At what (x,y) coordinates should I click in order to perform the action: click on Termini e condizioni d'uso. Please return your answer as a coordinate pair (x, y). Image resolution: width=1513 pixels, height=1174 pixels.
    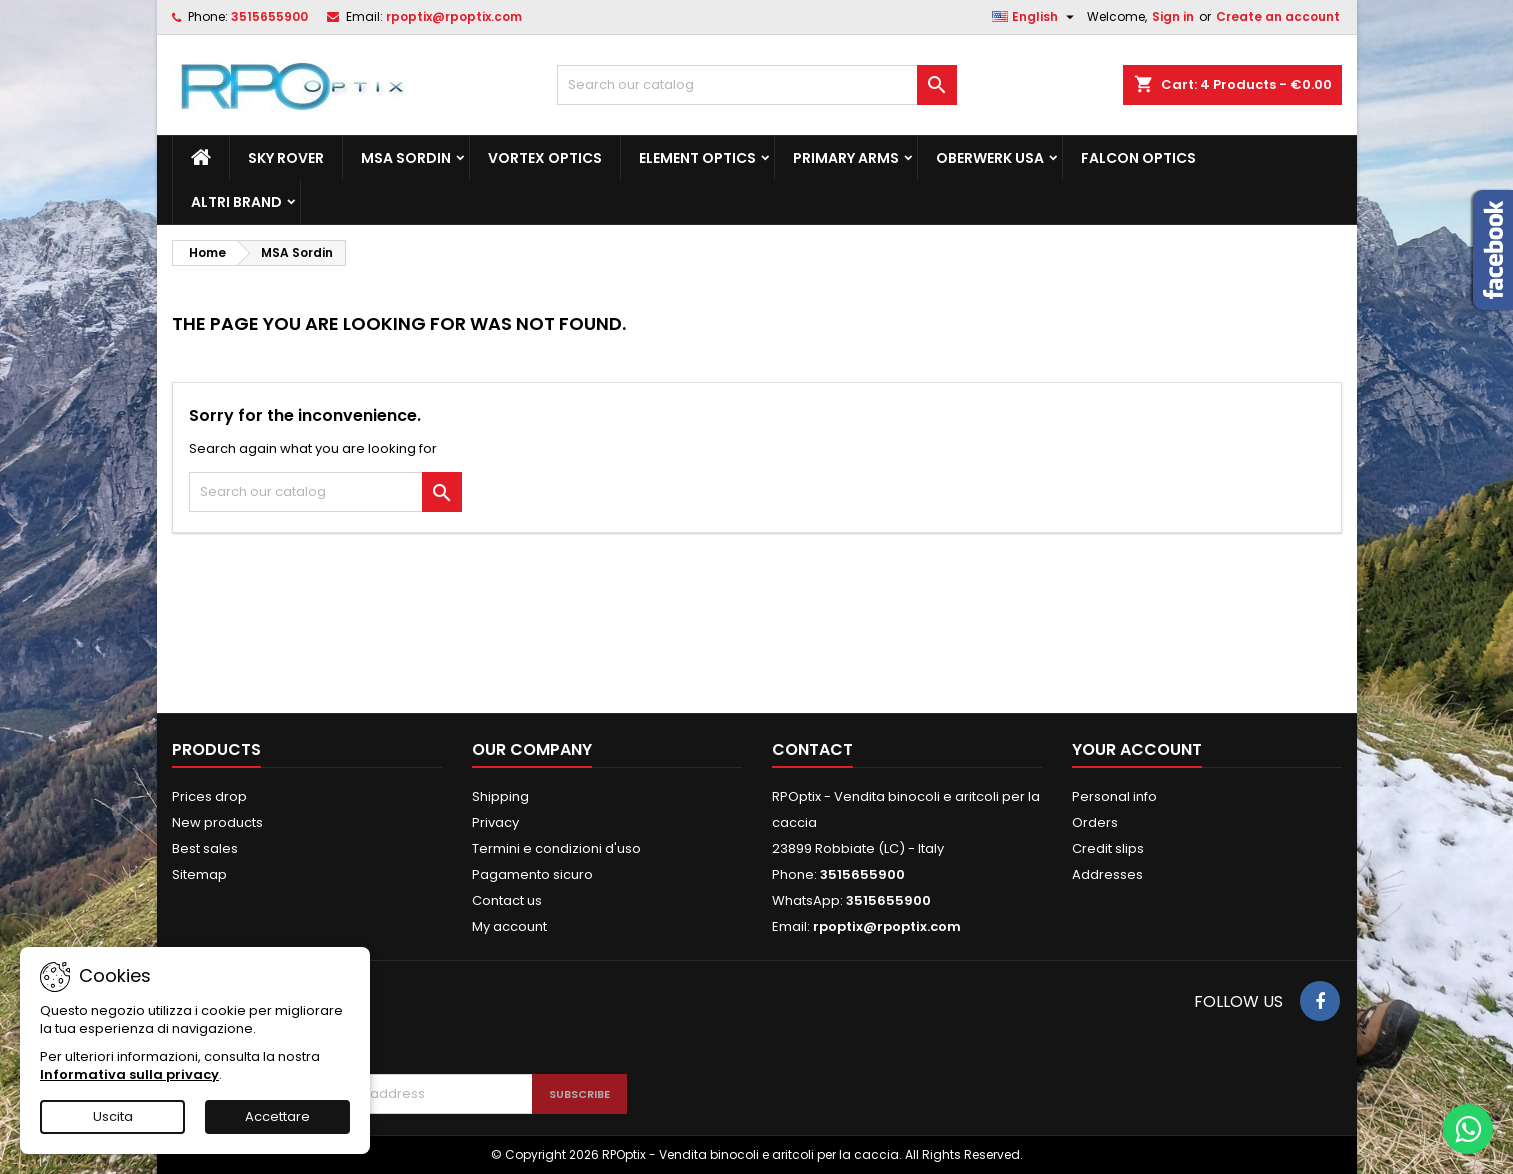
    Looking at the image, I should click on (556, 848).